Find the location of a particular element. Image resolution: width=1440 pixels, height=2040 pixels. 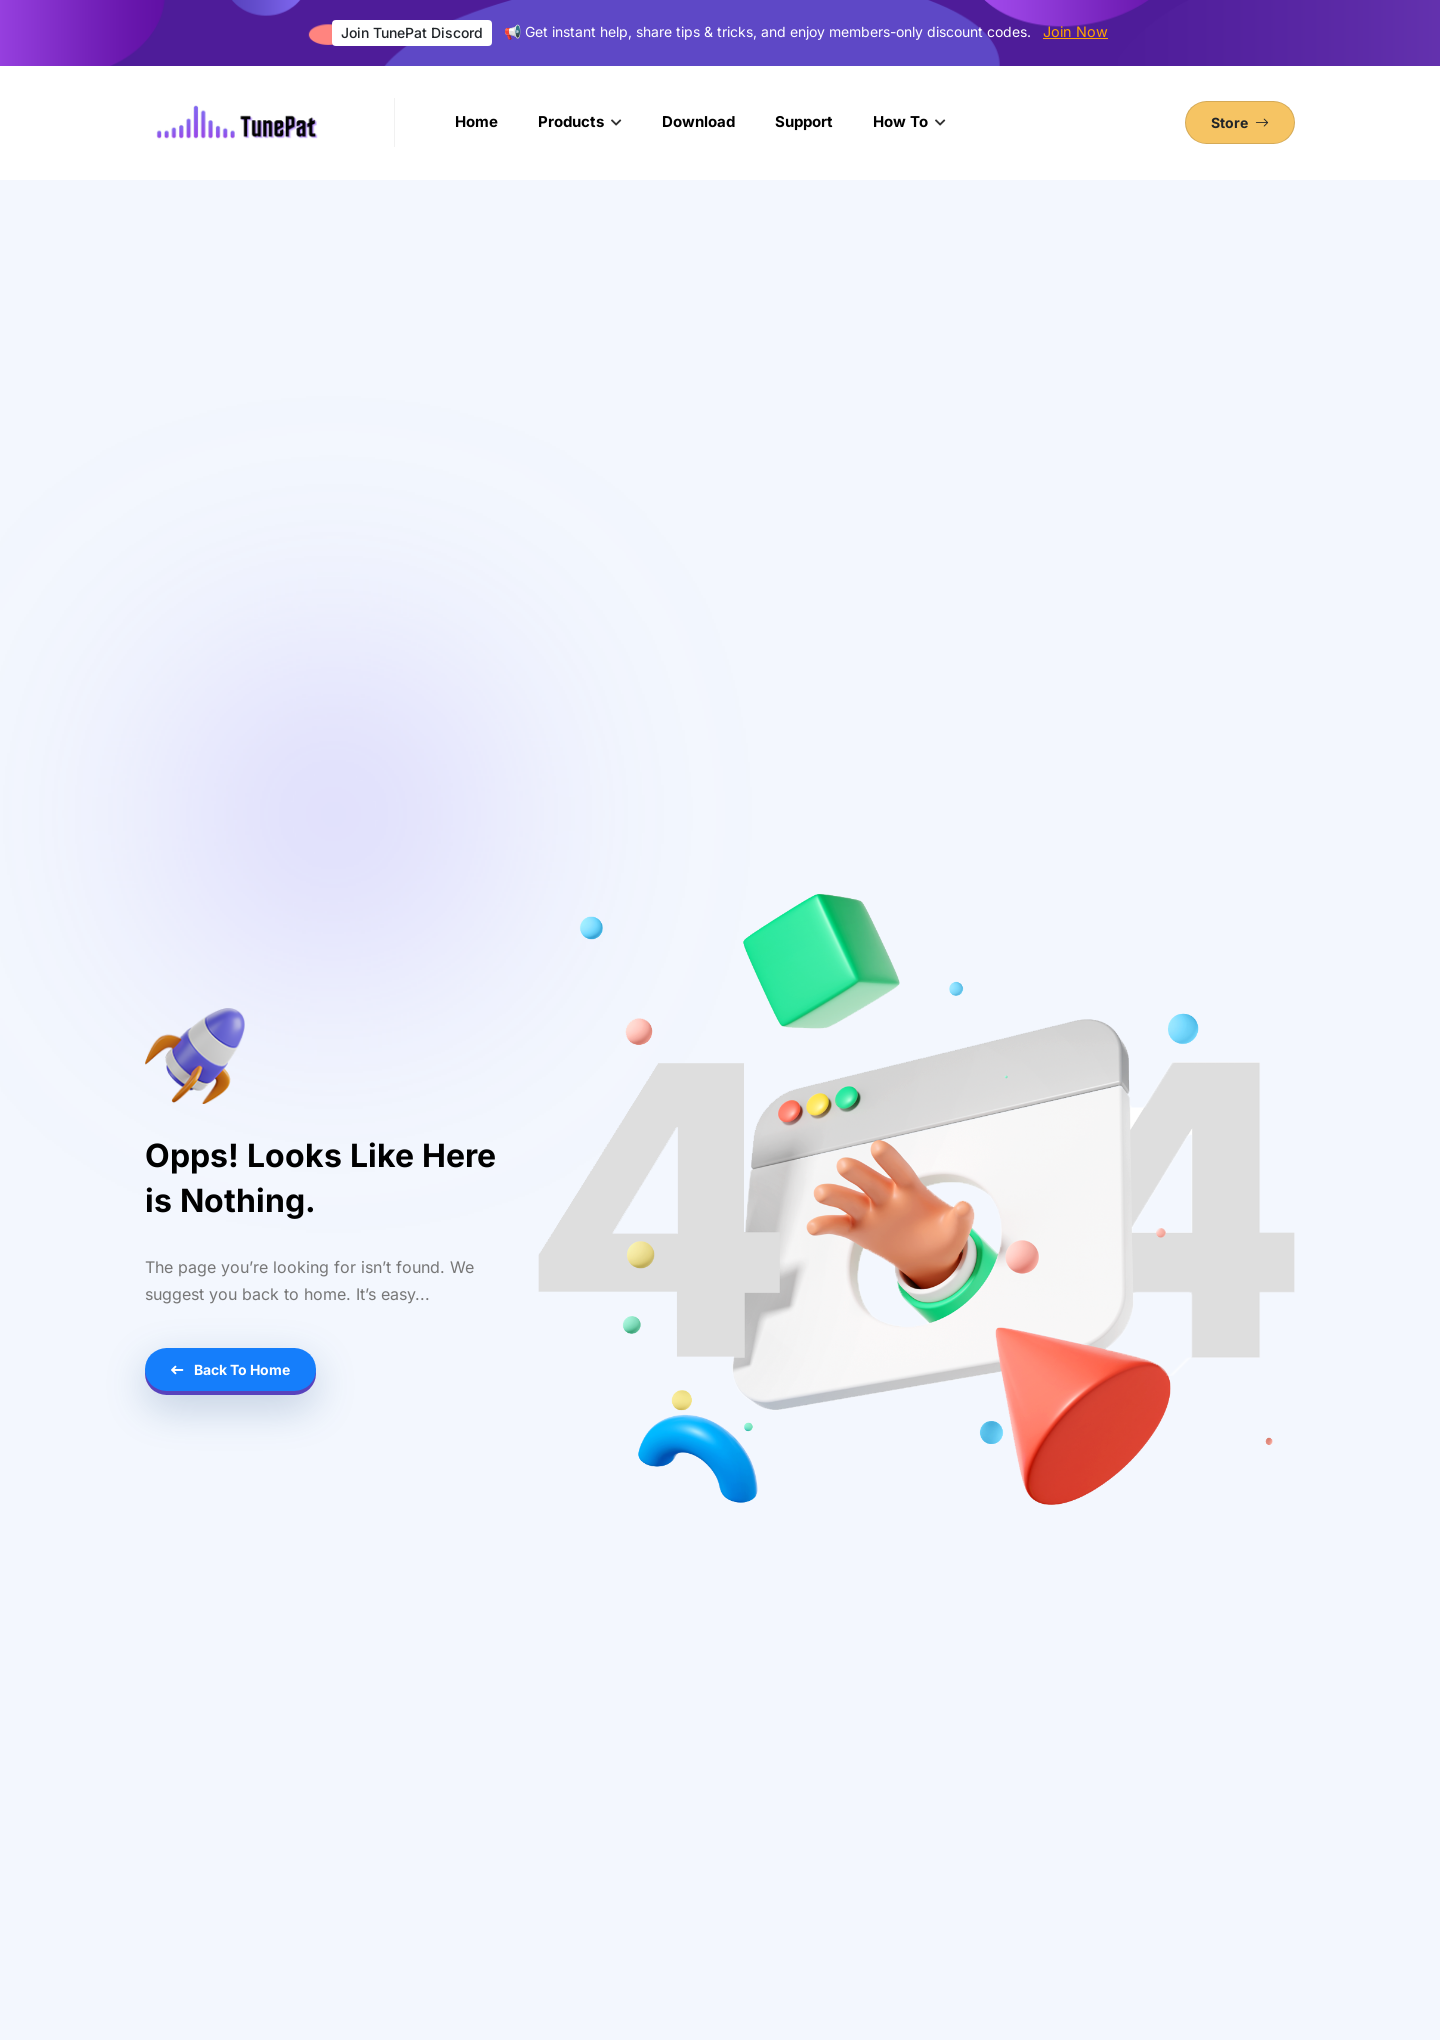

Download is located at coordinates (698, 121).